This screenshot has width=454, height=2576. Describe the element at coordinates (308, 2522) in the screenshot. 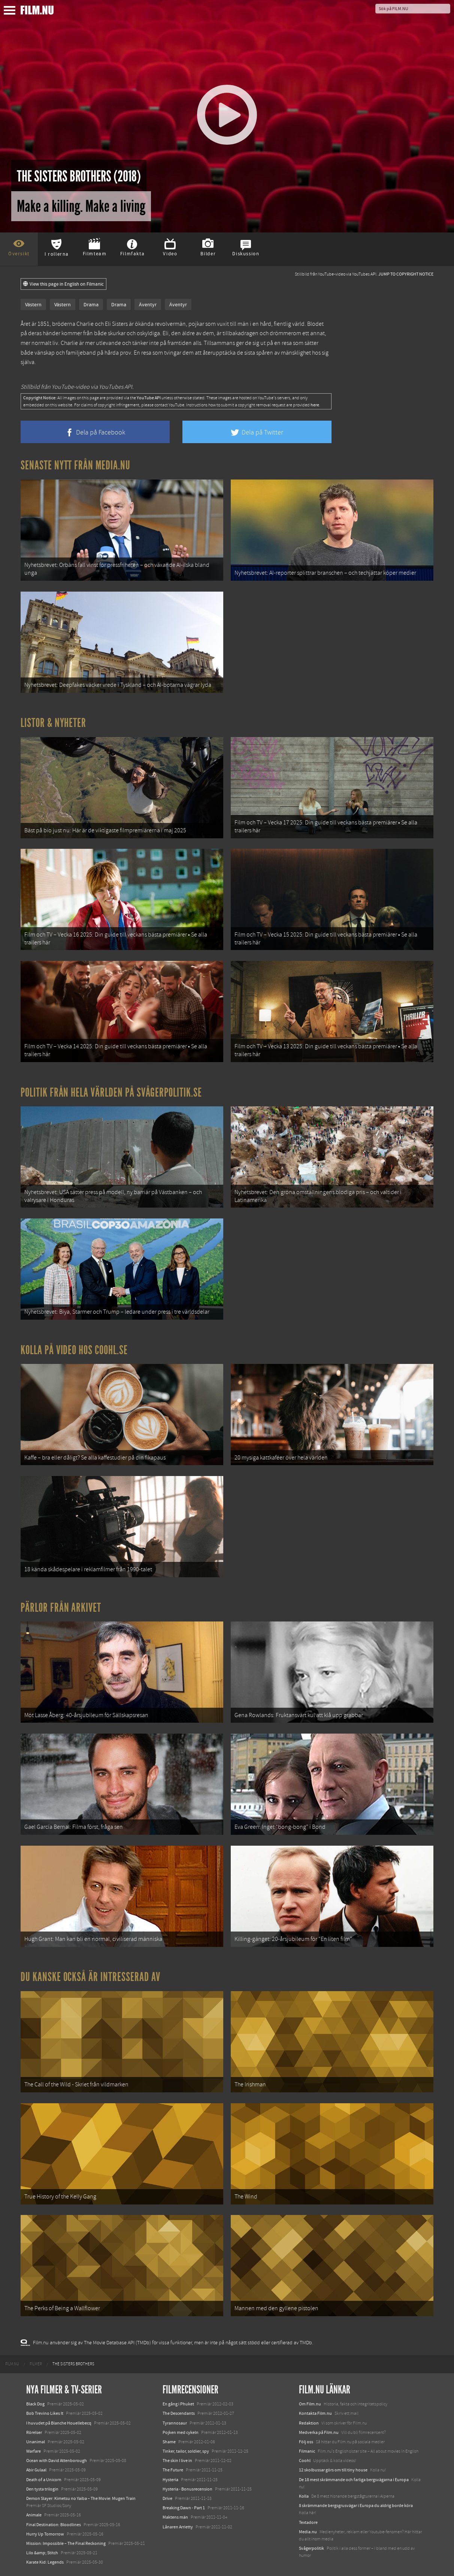

I see `Textadore` at that location.